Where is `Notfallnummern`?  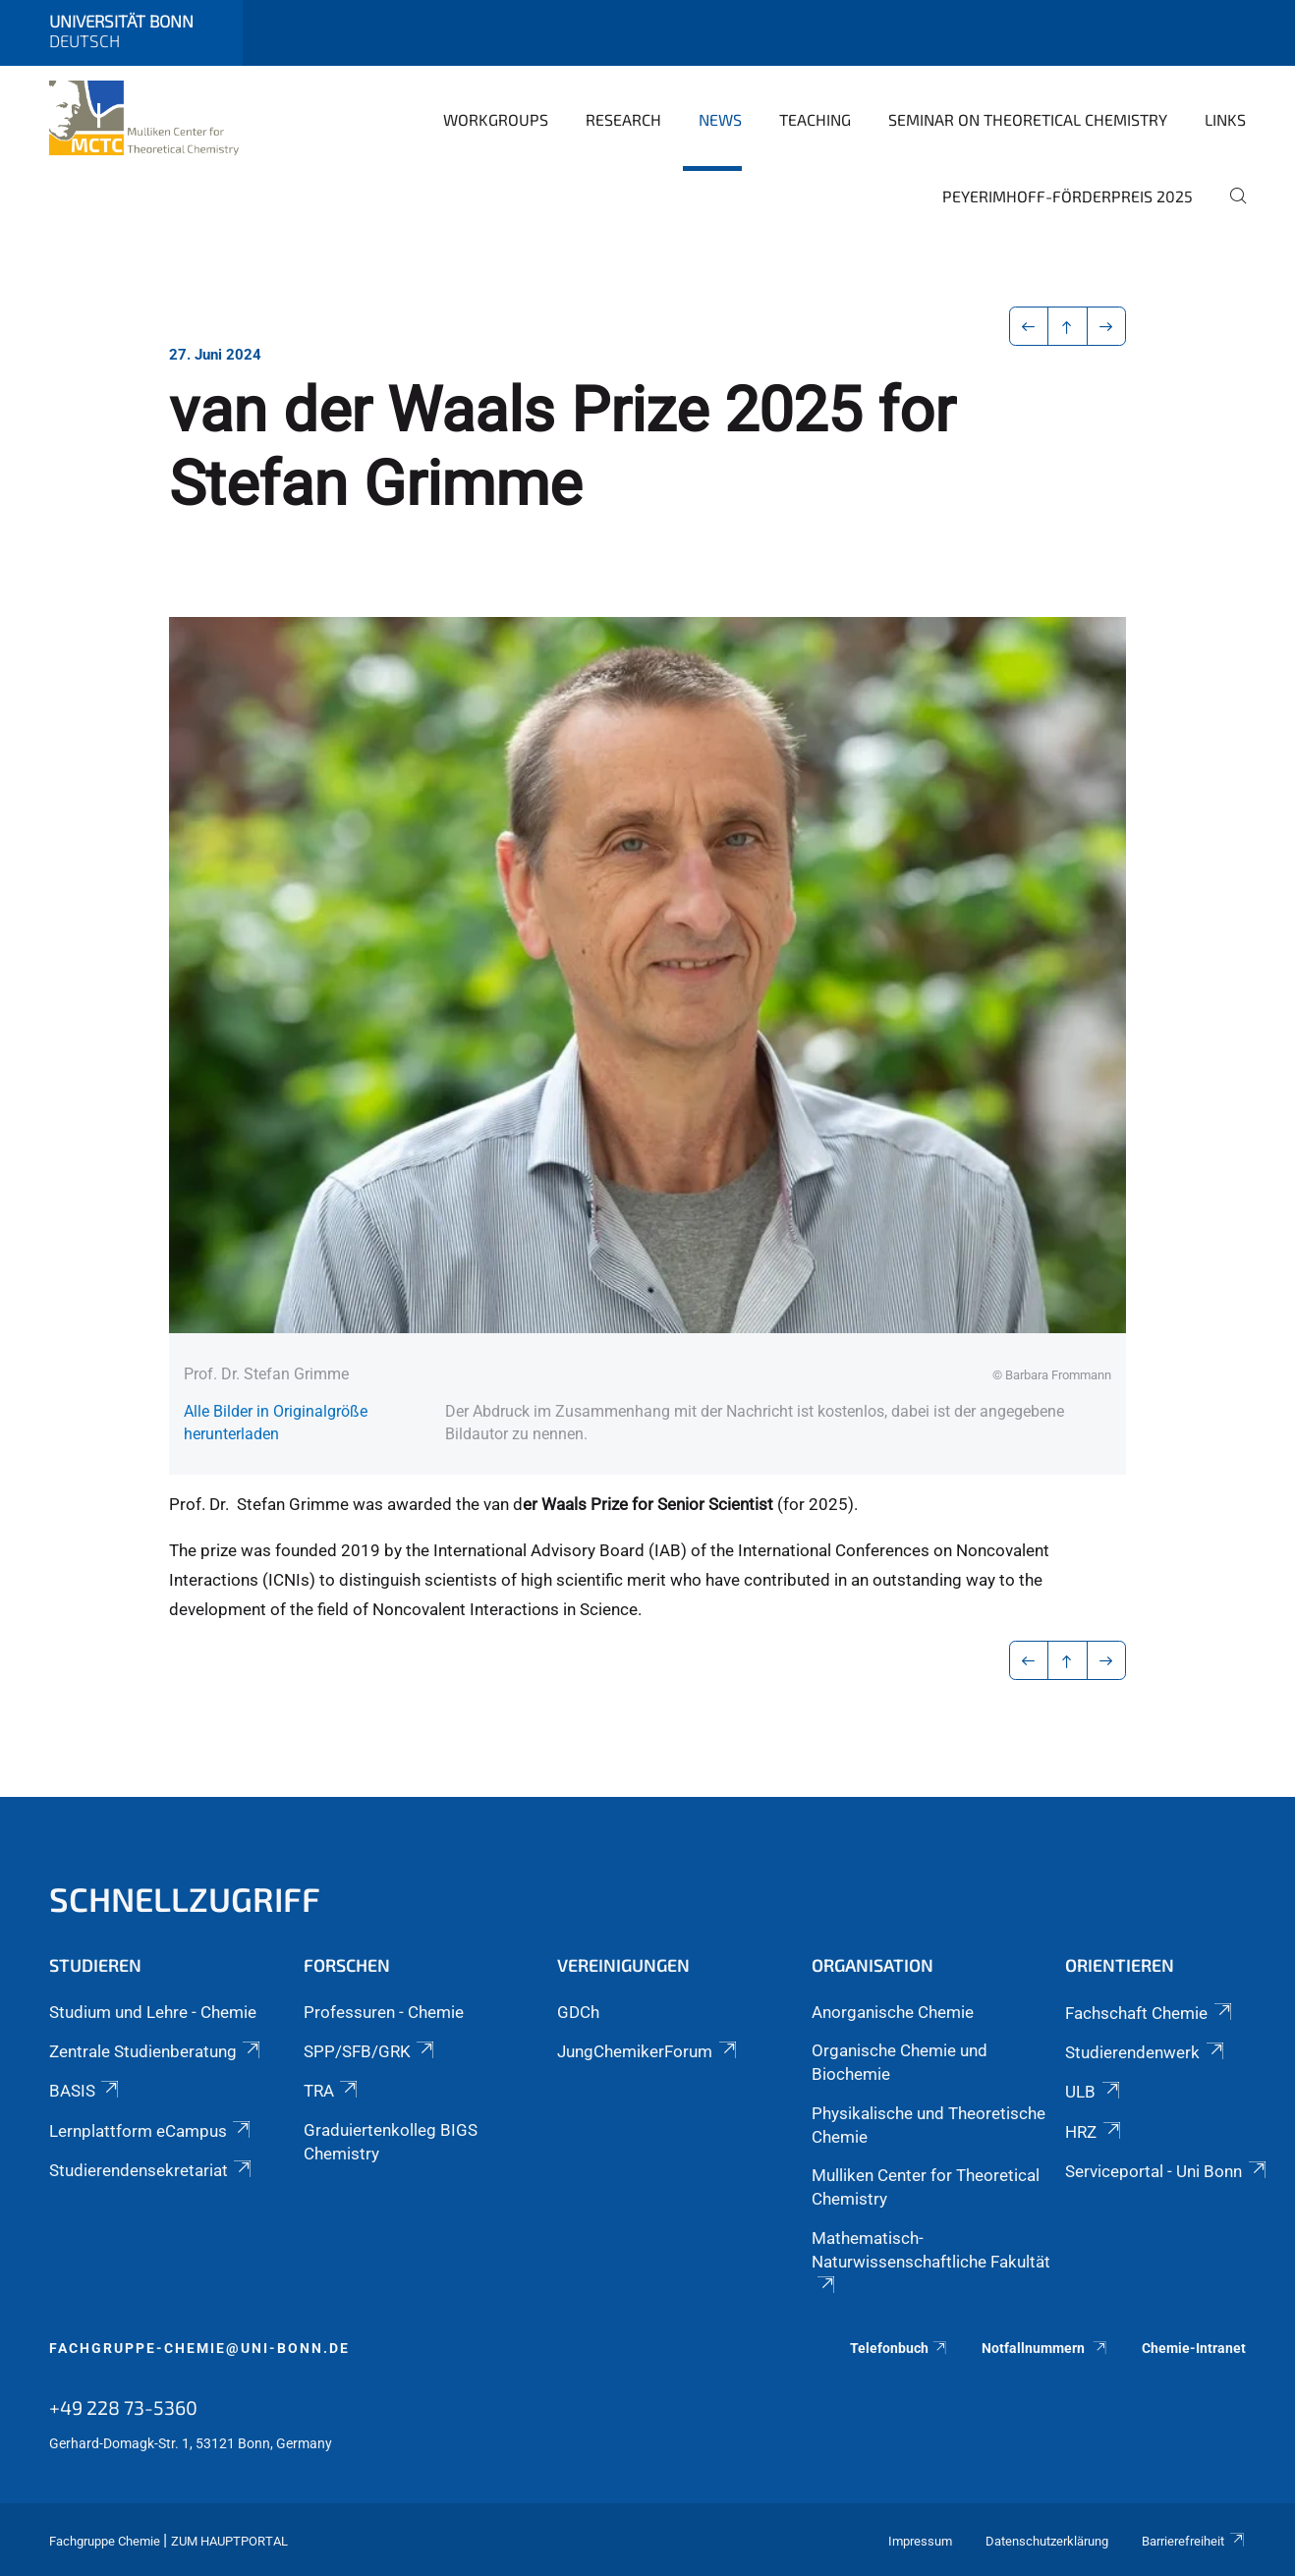 Notfallnummern is located at coordinates (1045, 2348).